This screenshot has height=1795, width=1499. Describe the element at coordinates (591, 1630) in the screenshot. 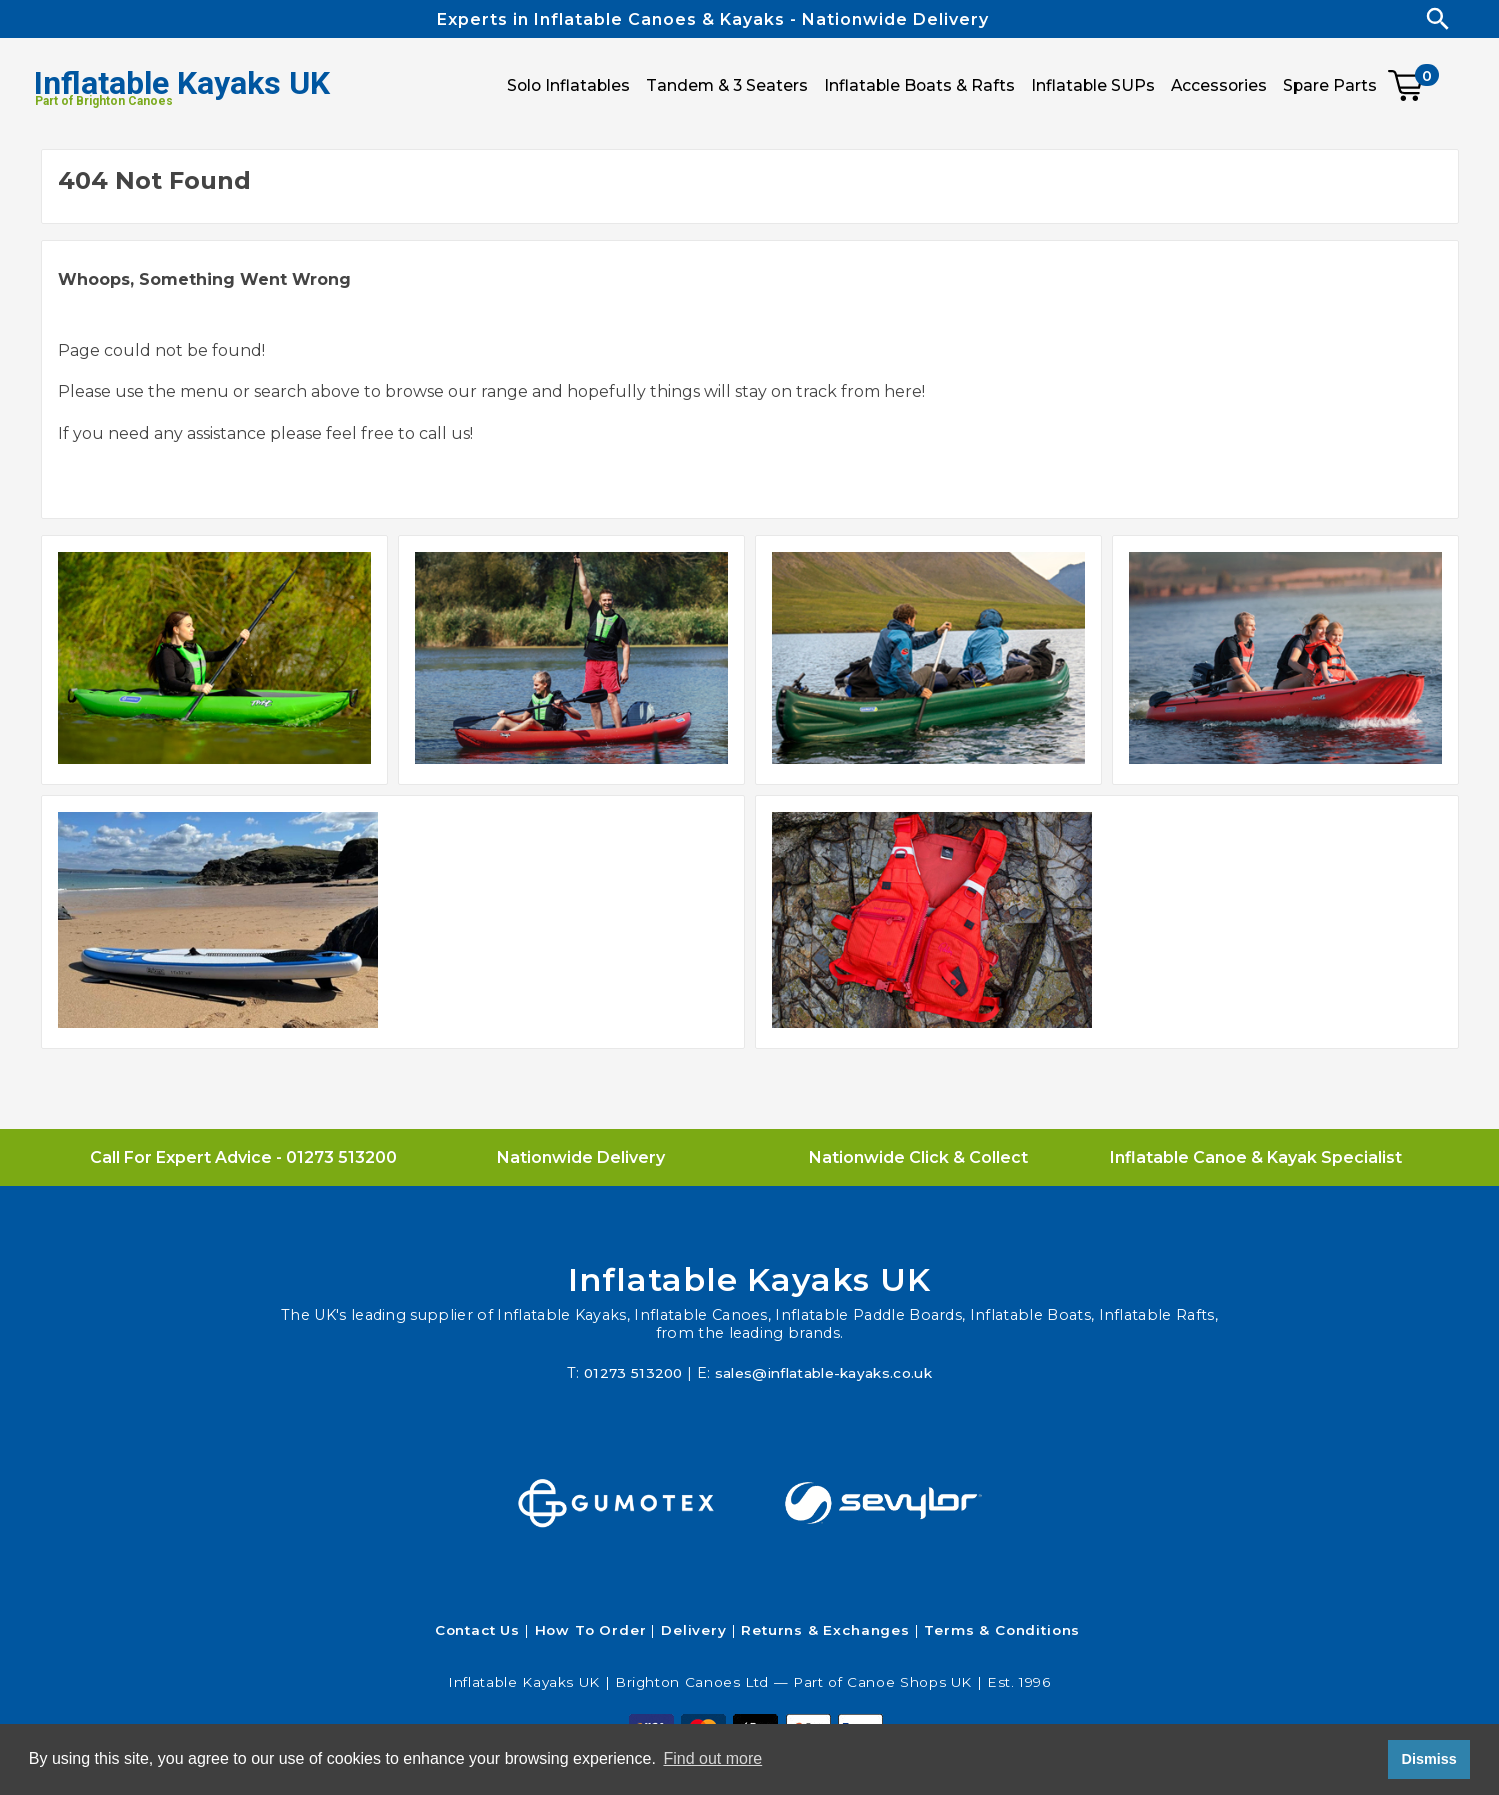

I see `How To Order` at that location.